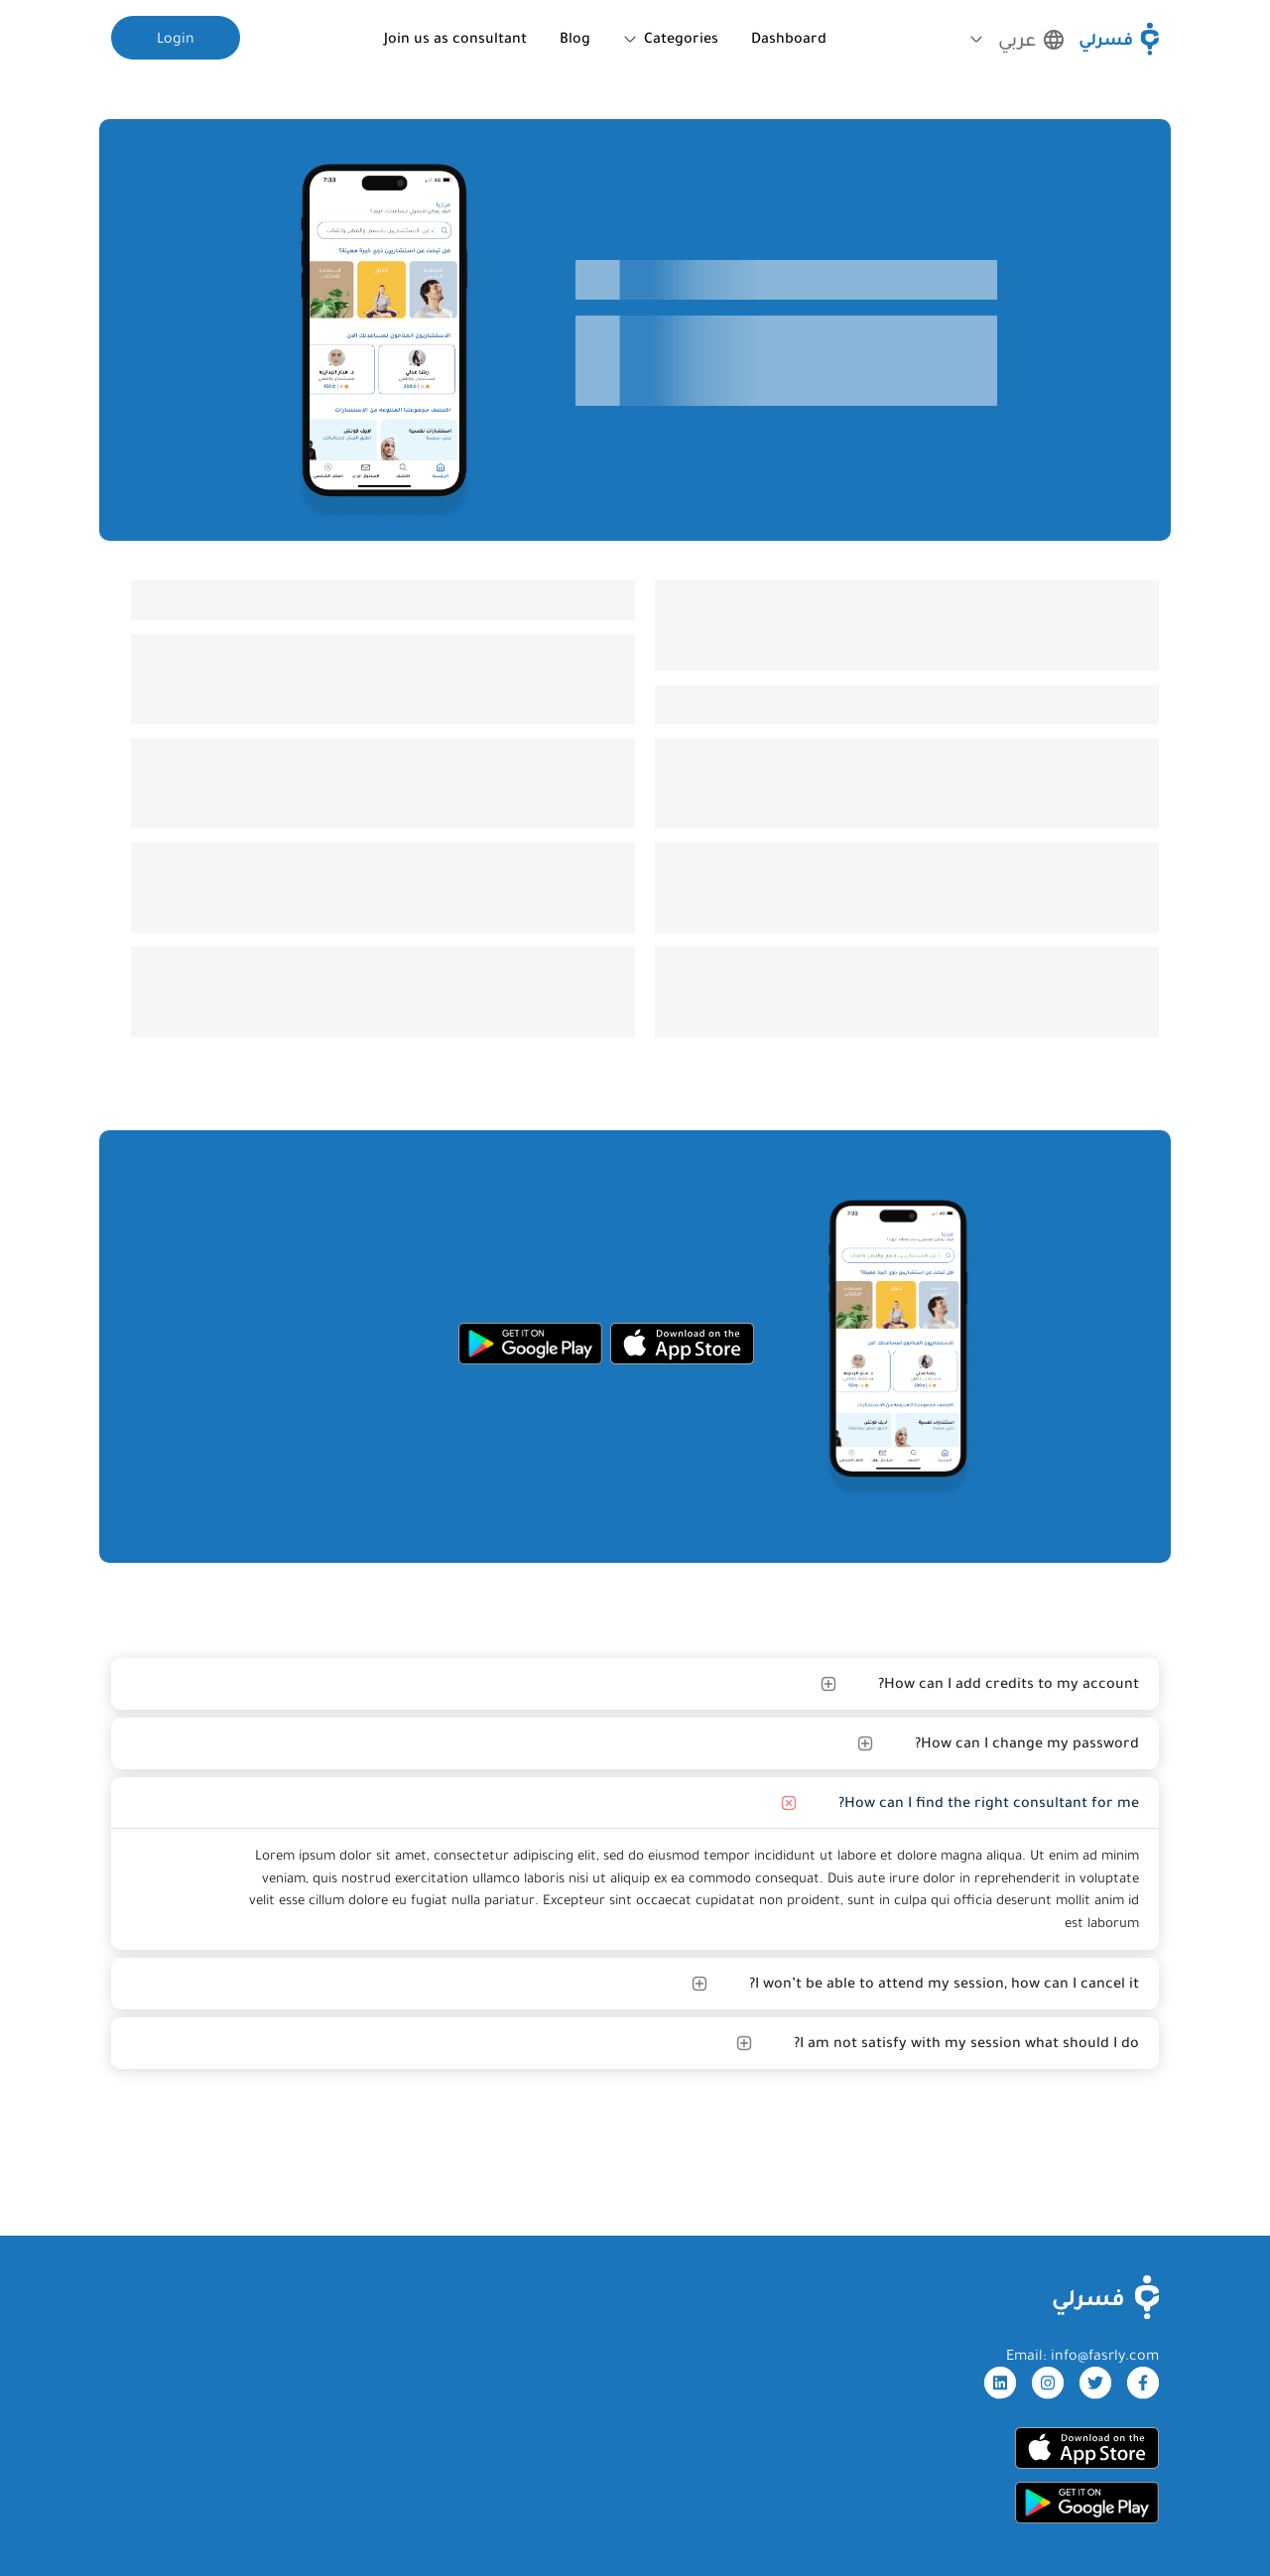 This screenshot has width=1270, height=2576. What do you see at coordinates (988, 1802) in the screenshot?
I see `How can I find the right consultant for me?` at bounding box center [988, 1802].